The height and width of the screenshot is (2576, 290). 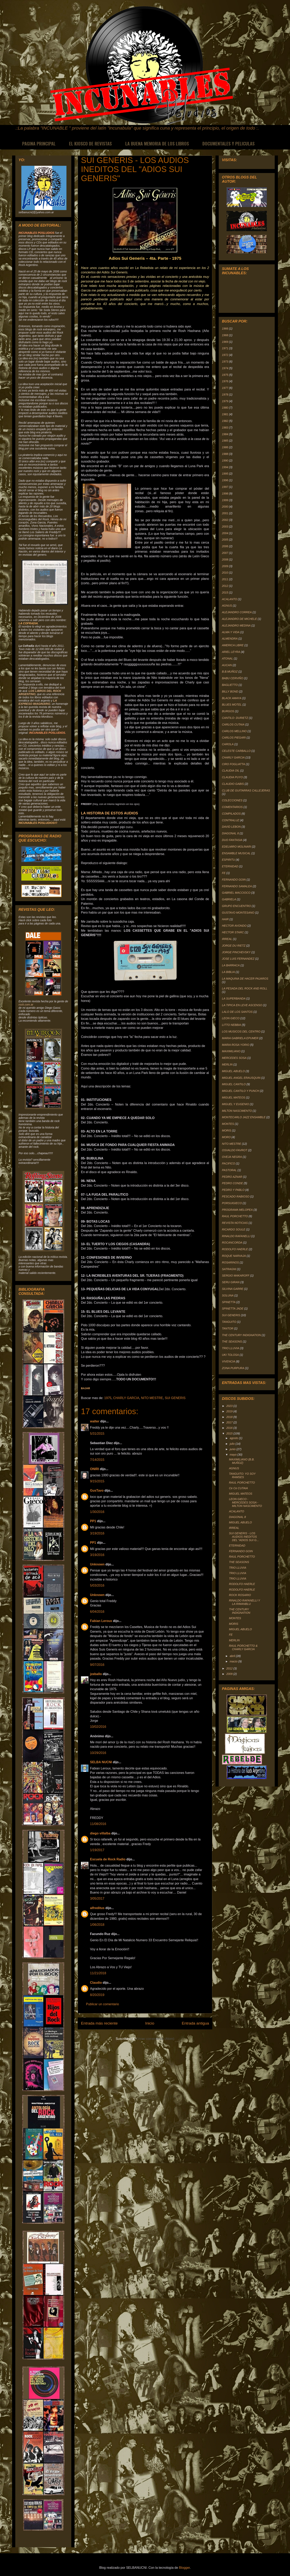 I want to click on CARLOS MELLINO, so click(x=234, y=731).